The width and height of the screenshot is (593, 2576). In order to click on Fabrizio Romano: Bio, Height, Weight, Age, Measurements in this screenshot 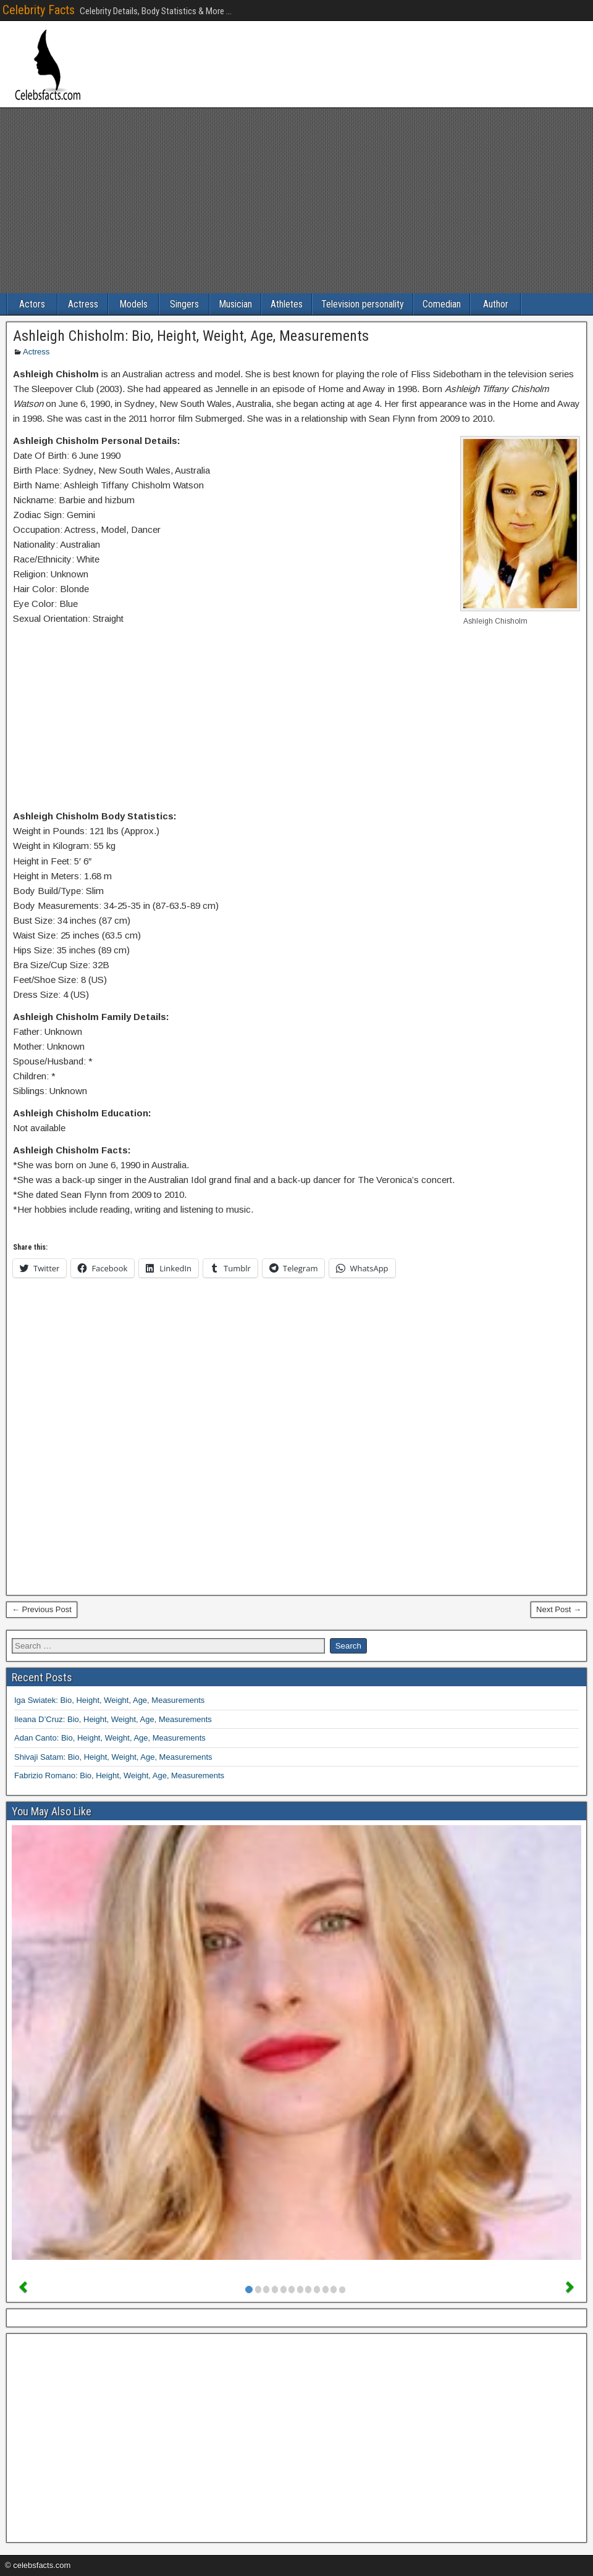, I will do `click(119, 1775)`.